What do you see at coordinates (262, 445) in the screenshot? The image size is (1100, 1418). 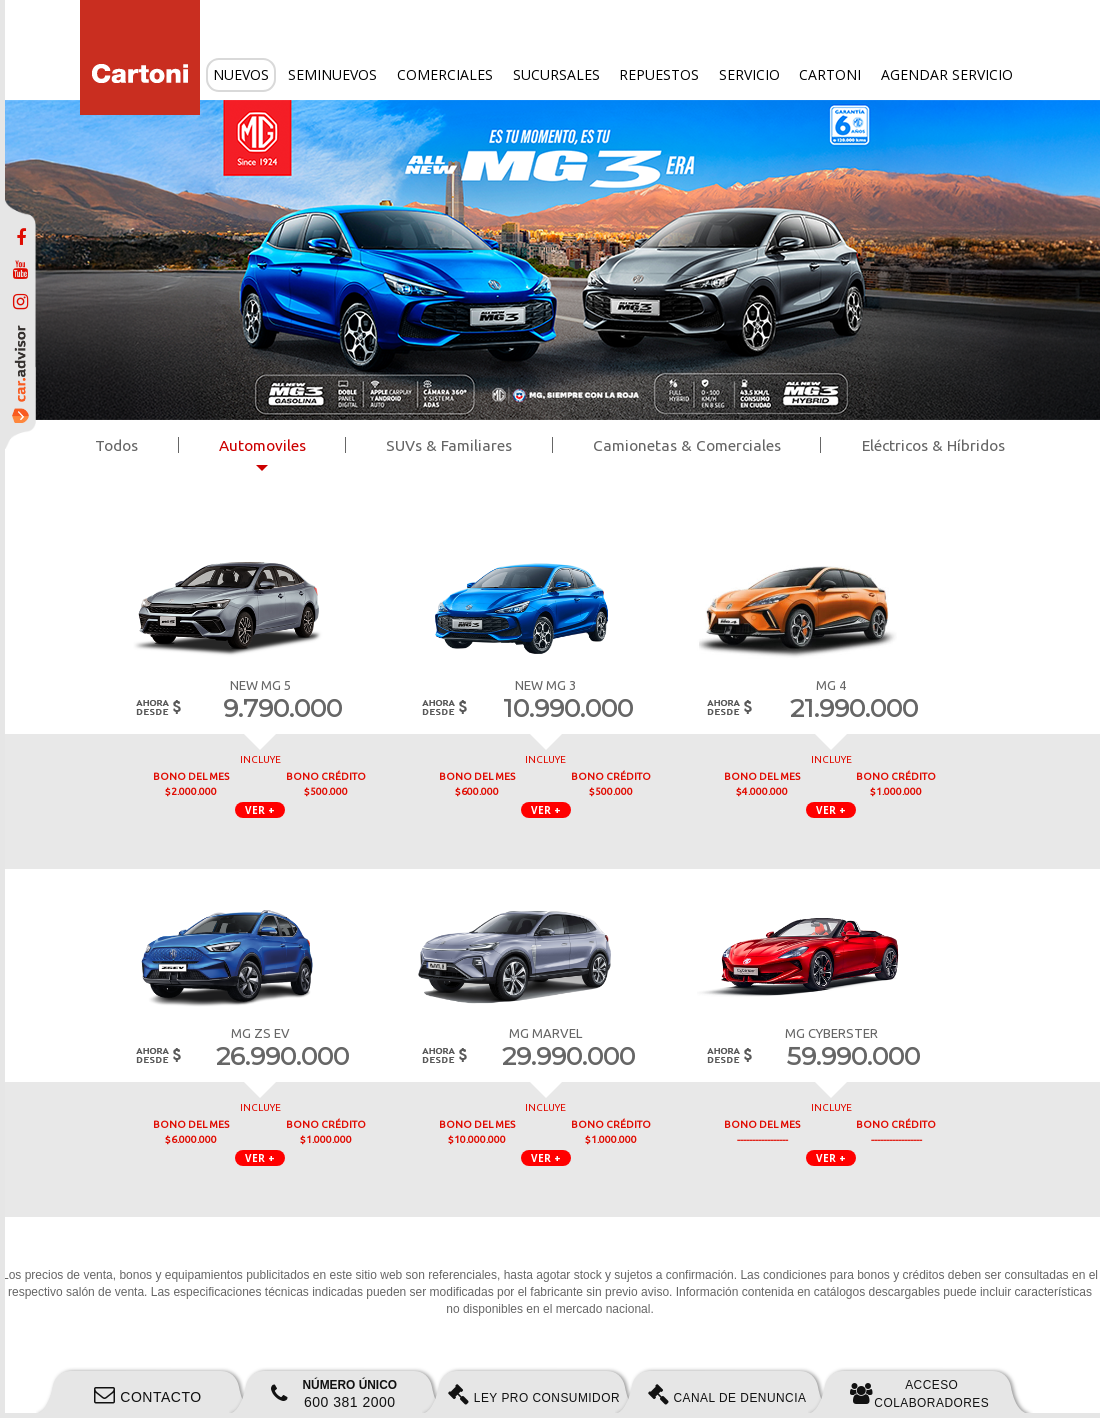 I see `Automoviles` at bounding box center [262, 445].